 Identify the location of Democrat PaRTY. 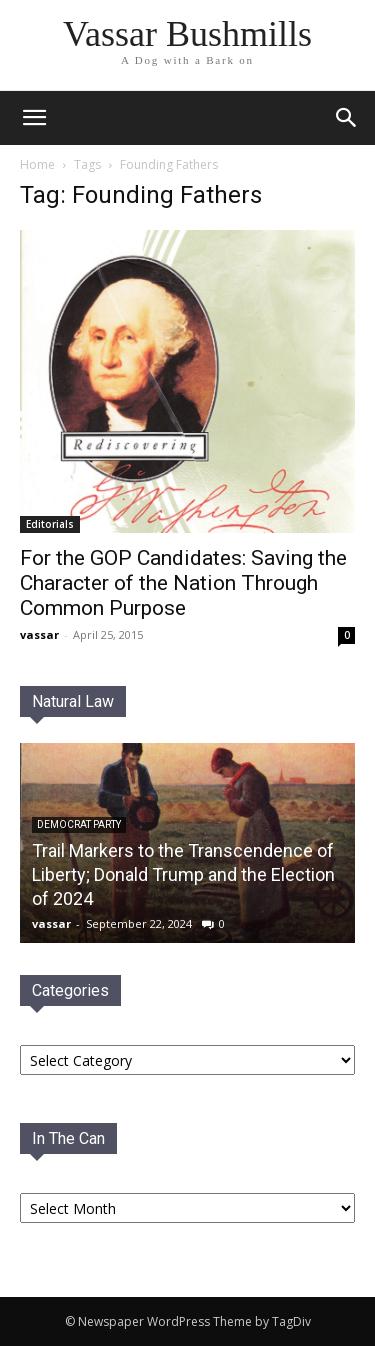
(79, 824).